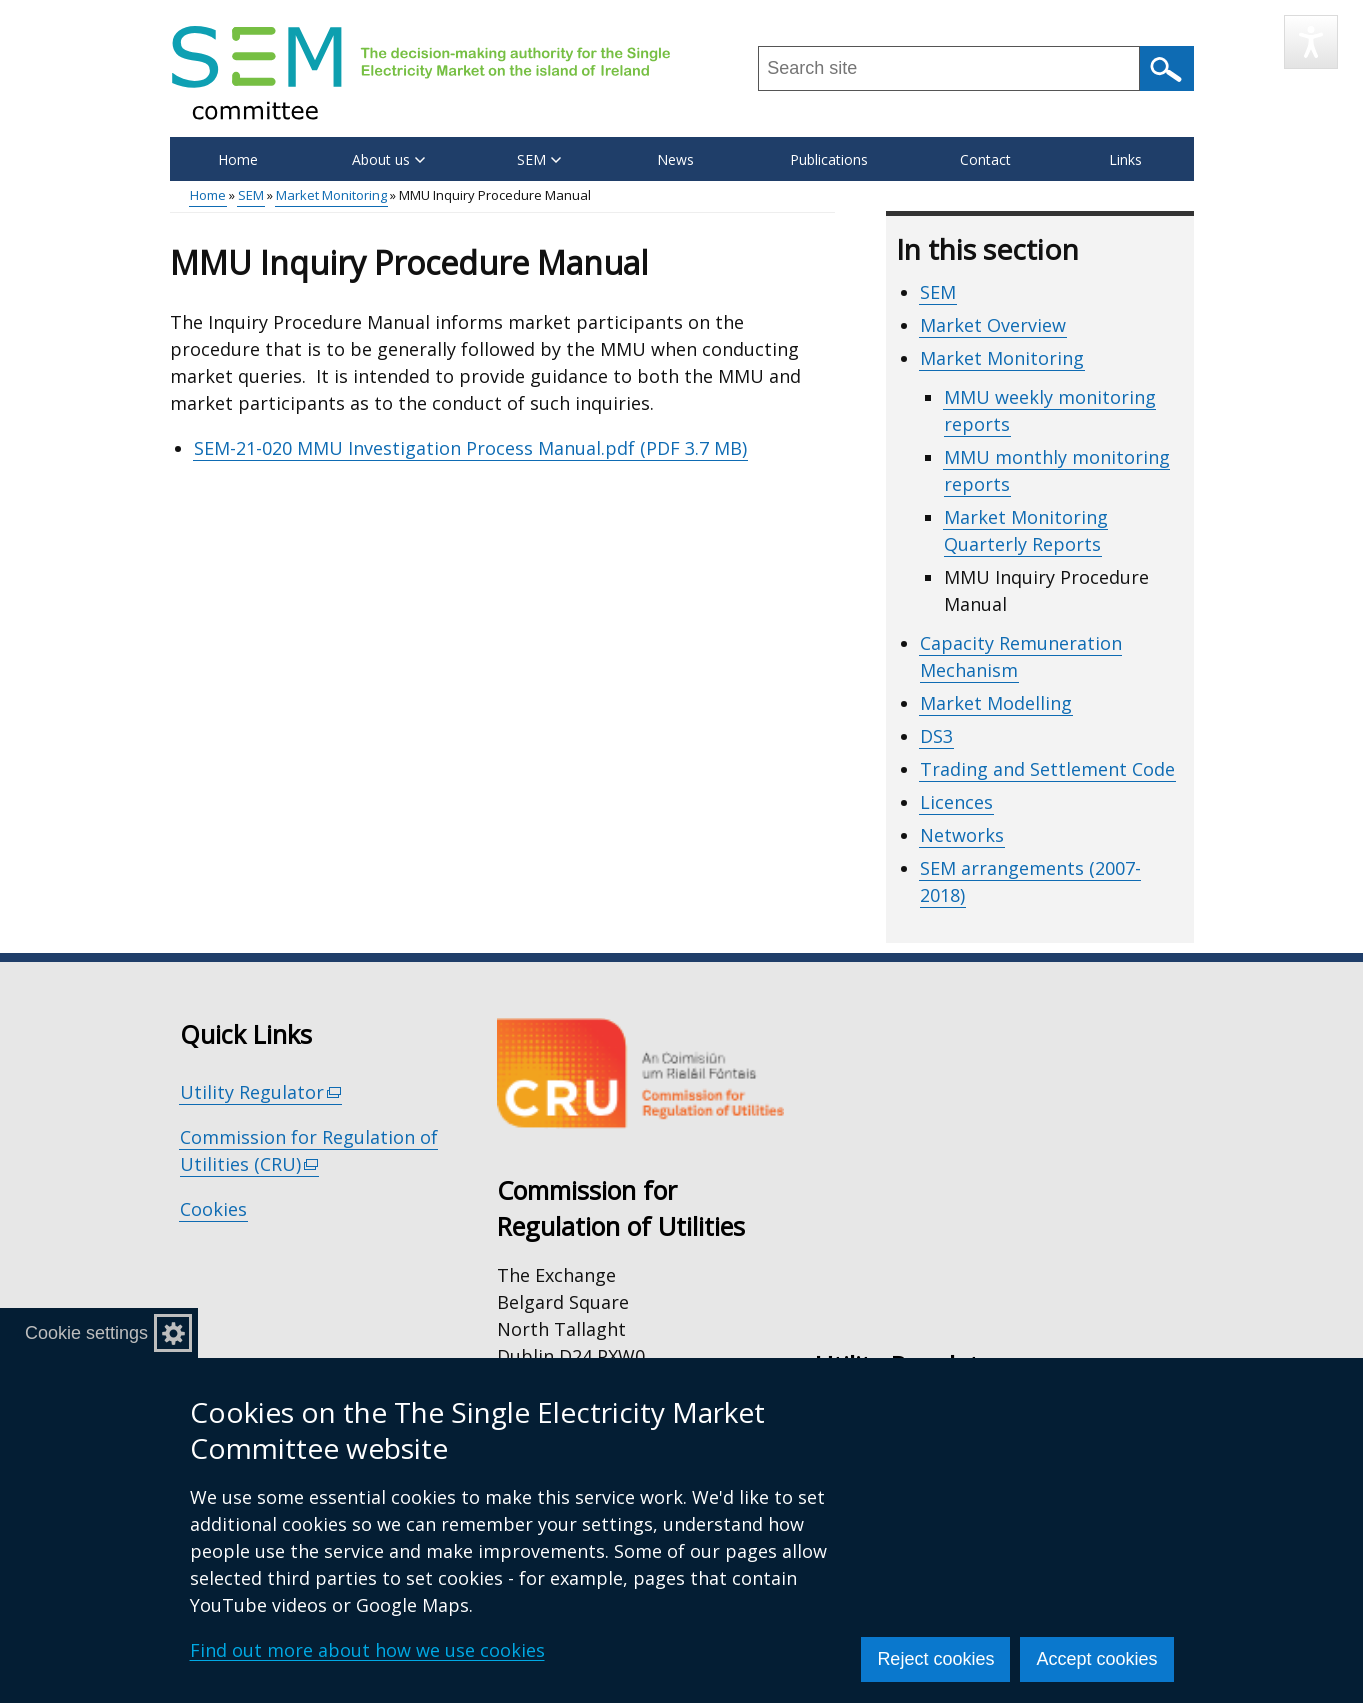 This screenshot has width=1363, height=1703. I want to click on Market Overview, so click(993, 325).